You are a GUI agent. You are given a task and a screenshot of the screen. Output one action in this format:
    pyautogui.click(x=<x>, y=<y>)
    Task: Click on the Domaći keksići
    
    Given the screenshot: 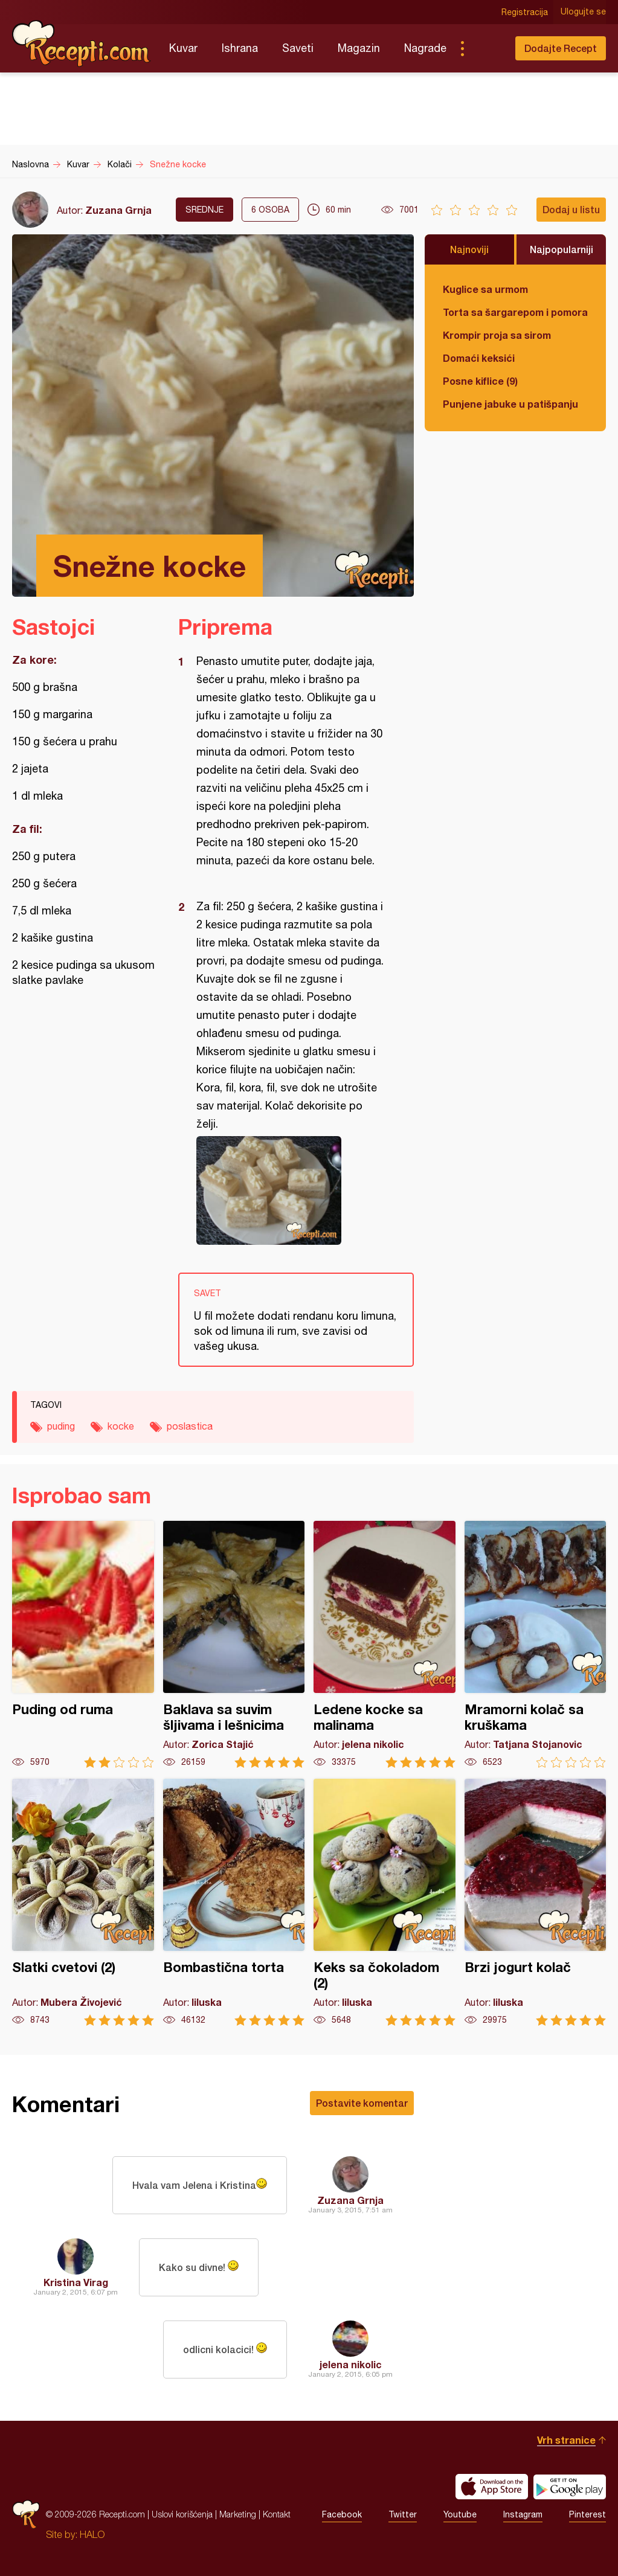 What is the action you would take?
    pyautogui.click(x=479, y=358)
    